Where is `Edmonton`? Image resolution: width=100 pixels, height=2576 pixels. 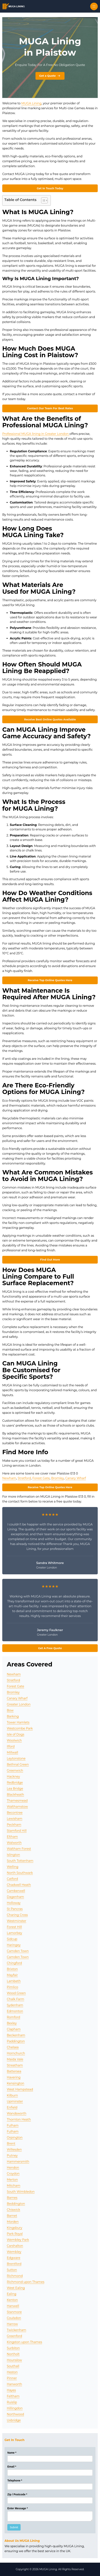
Edmonton is located at coordinates (15, 2011).